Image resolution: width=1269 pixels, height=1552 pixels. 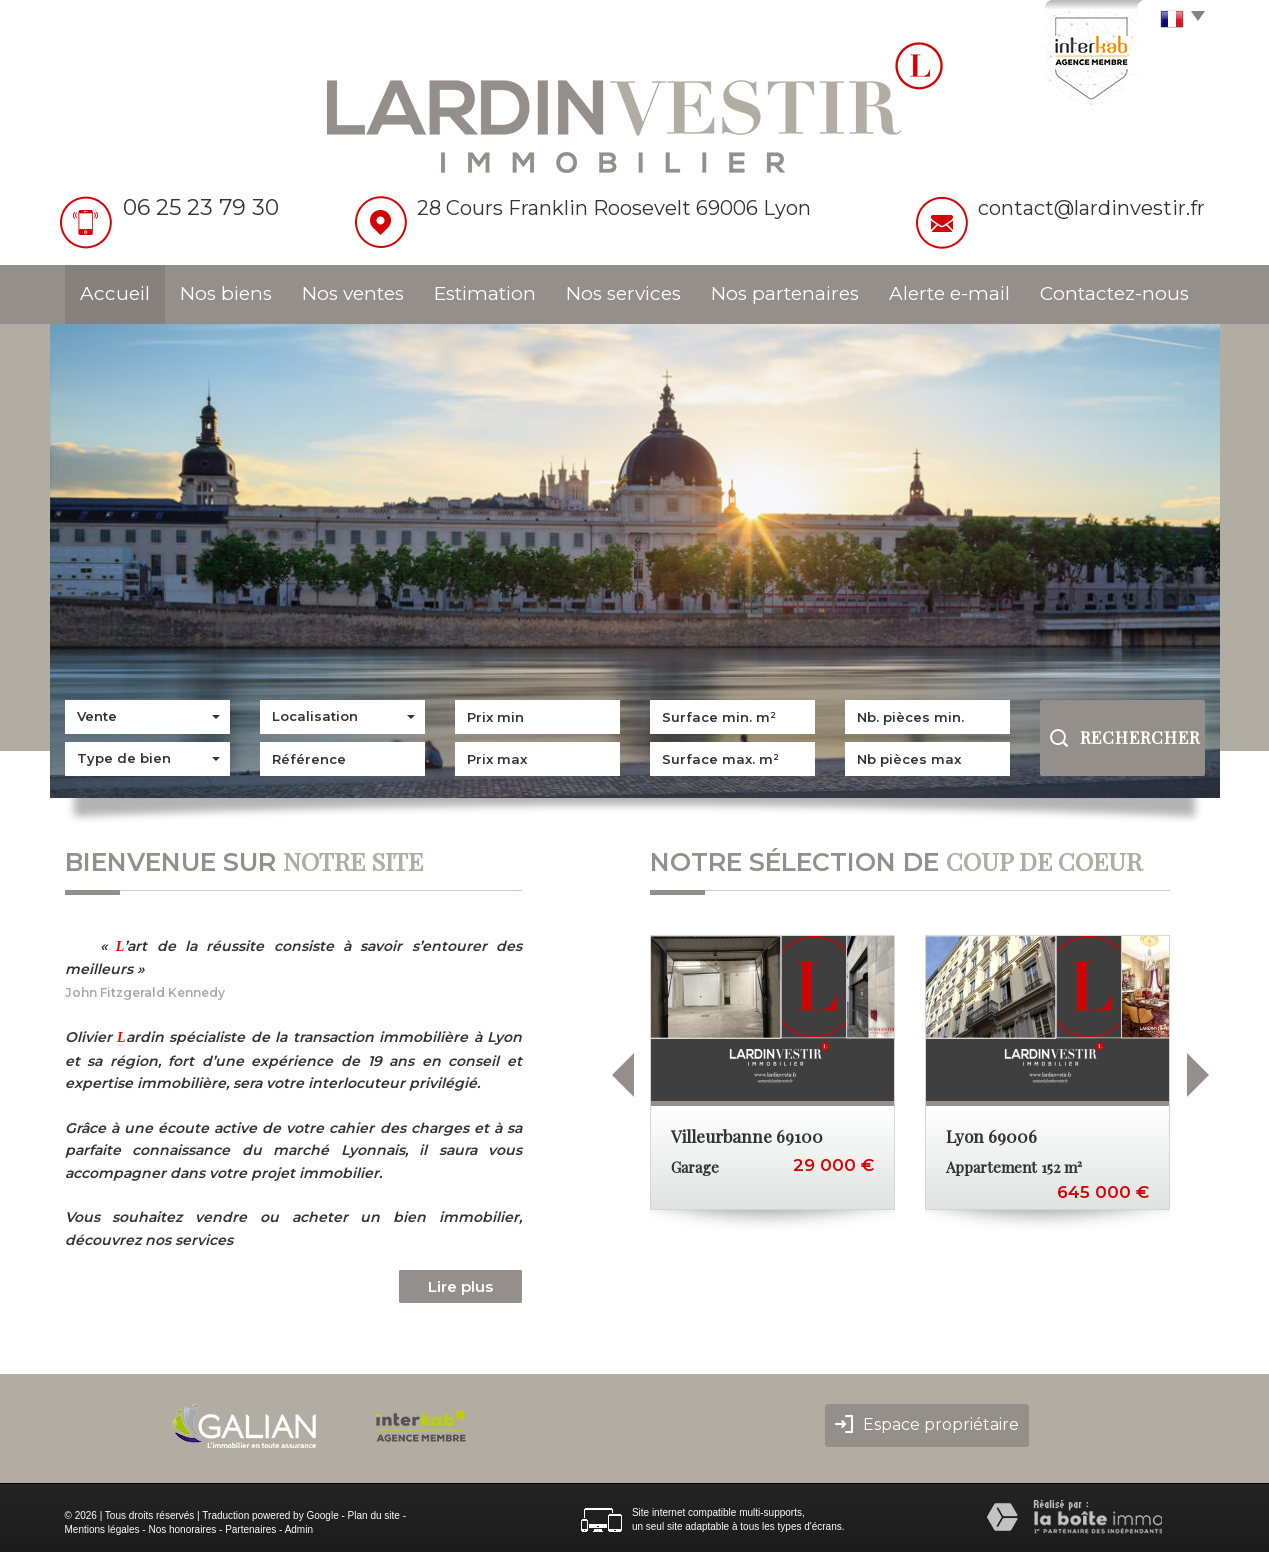 What do you see at coordinates (1091, 208) in the screenshot?
I see `contact@lardinvestir.fr` at bounding box center [1091, 208].